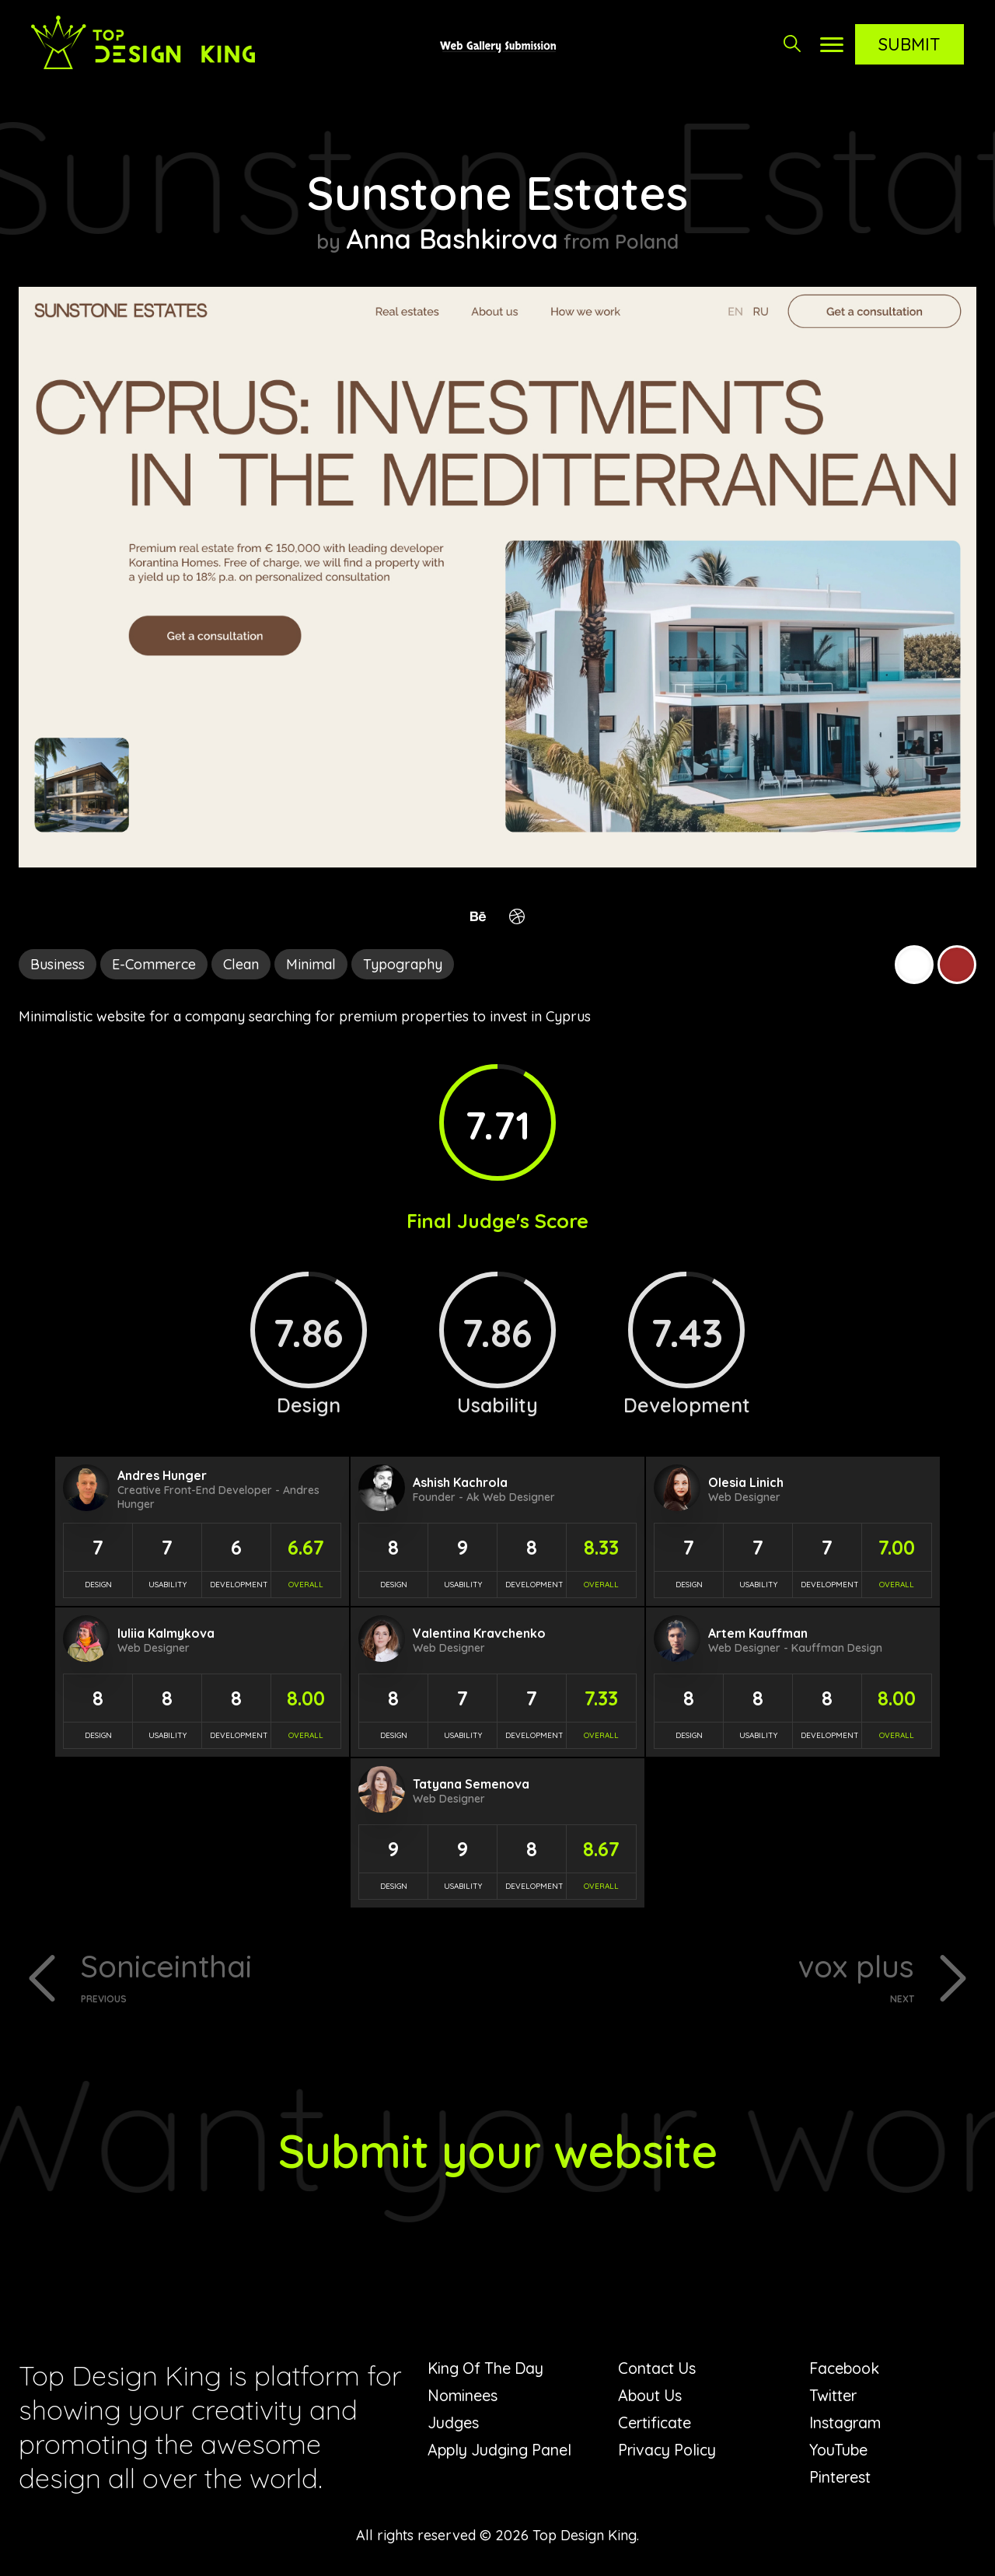 This screenshot has width=995, height=2576. I want to click on About Us, so click(651, 2396).